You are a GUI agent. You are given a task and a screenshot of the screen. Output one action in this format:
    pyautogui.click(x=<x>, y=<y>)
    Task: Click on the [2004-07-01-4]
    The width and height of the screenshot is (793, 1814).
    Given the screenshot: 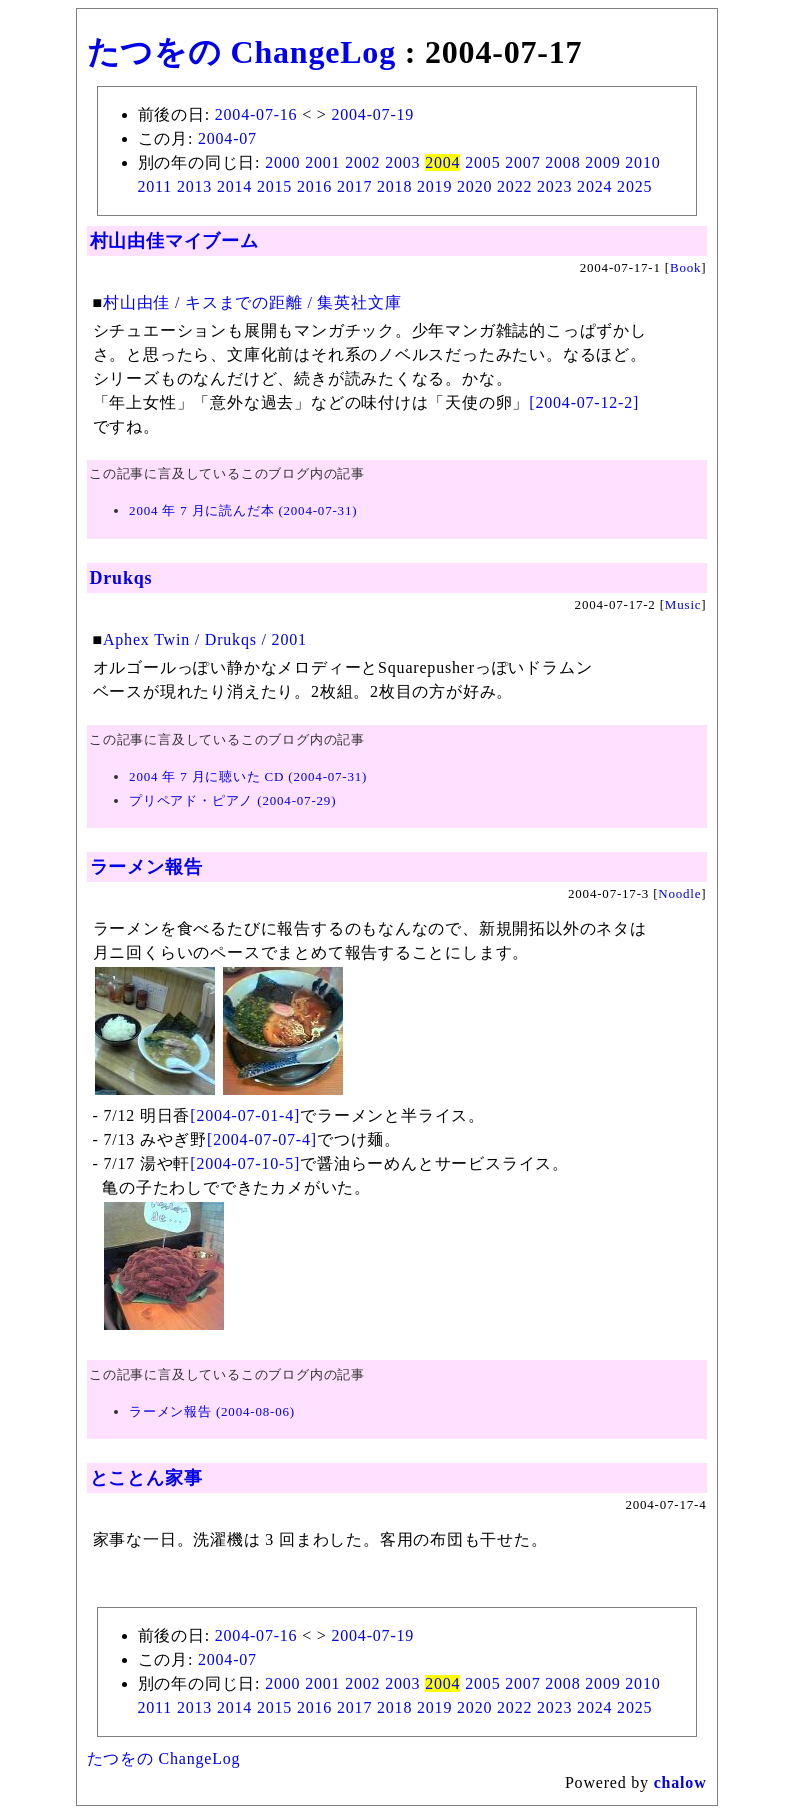 What is the action you would take?
    pyautogui.click(x=245, y=1115)
    